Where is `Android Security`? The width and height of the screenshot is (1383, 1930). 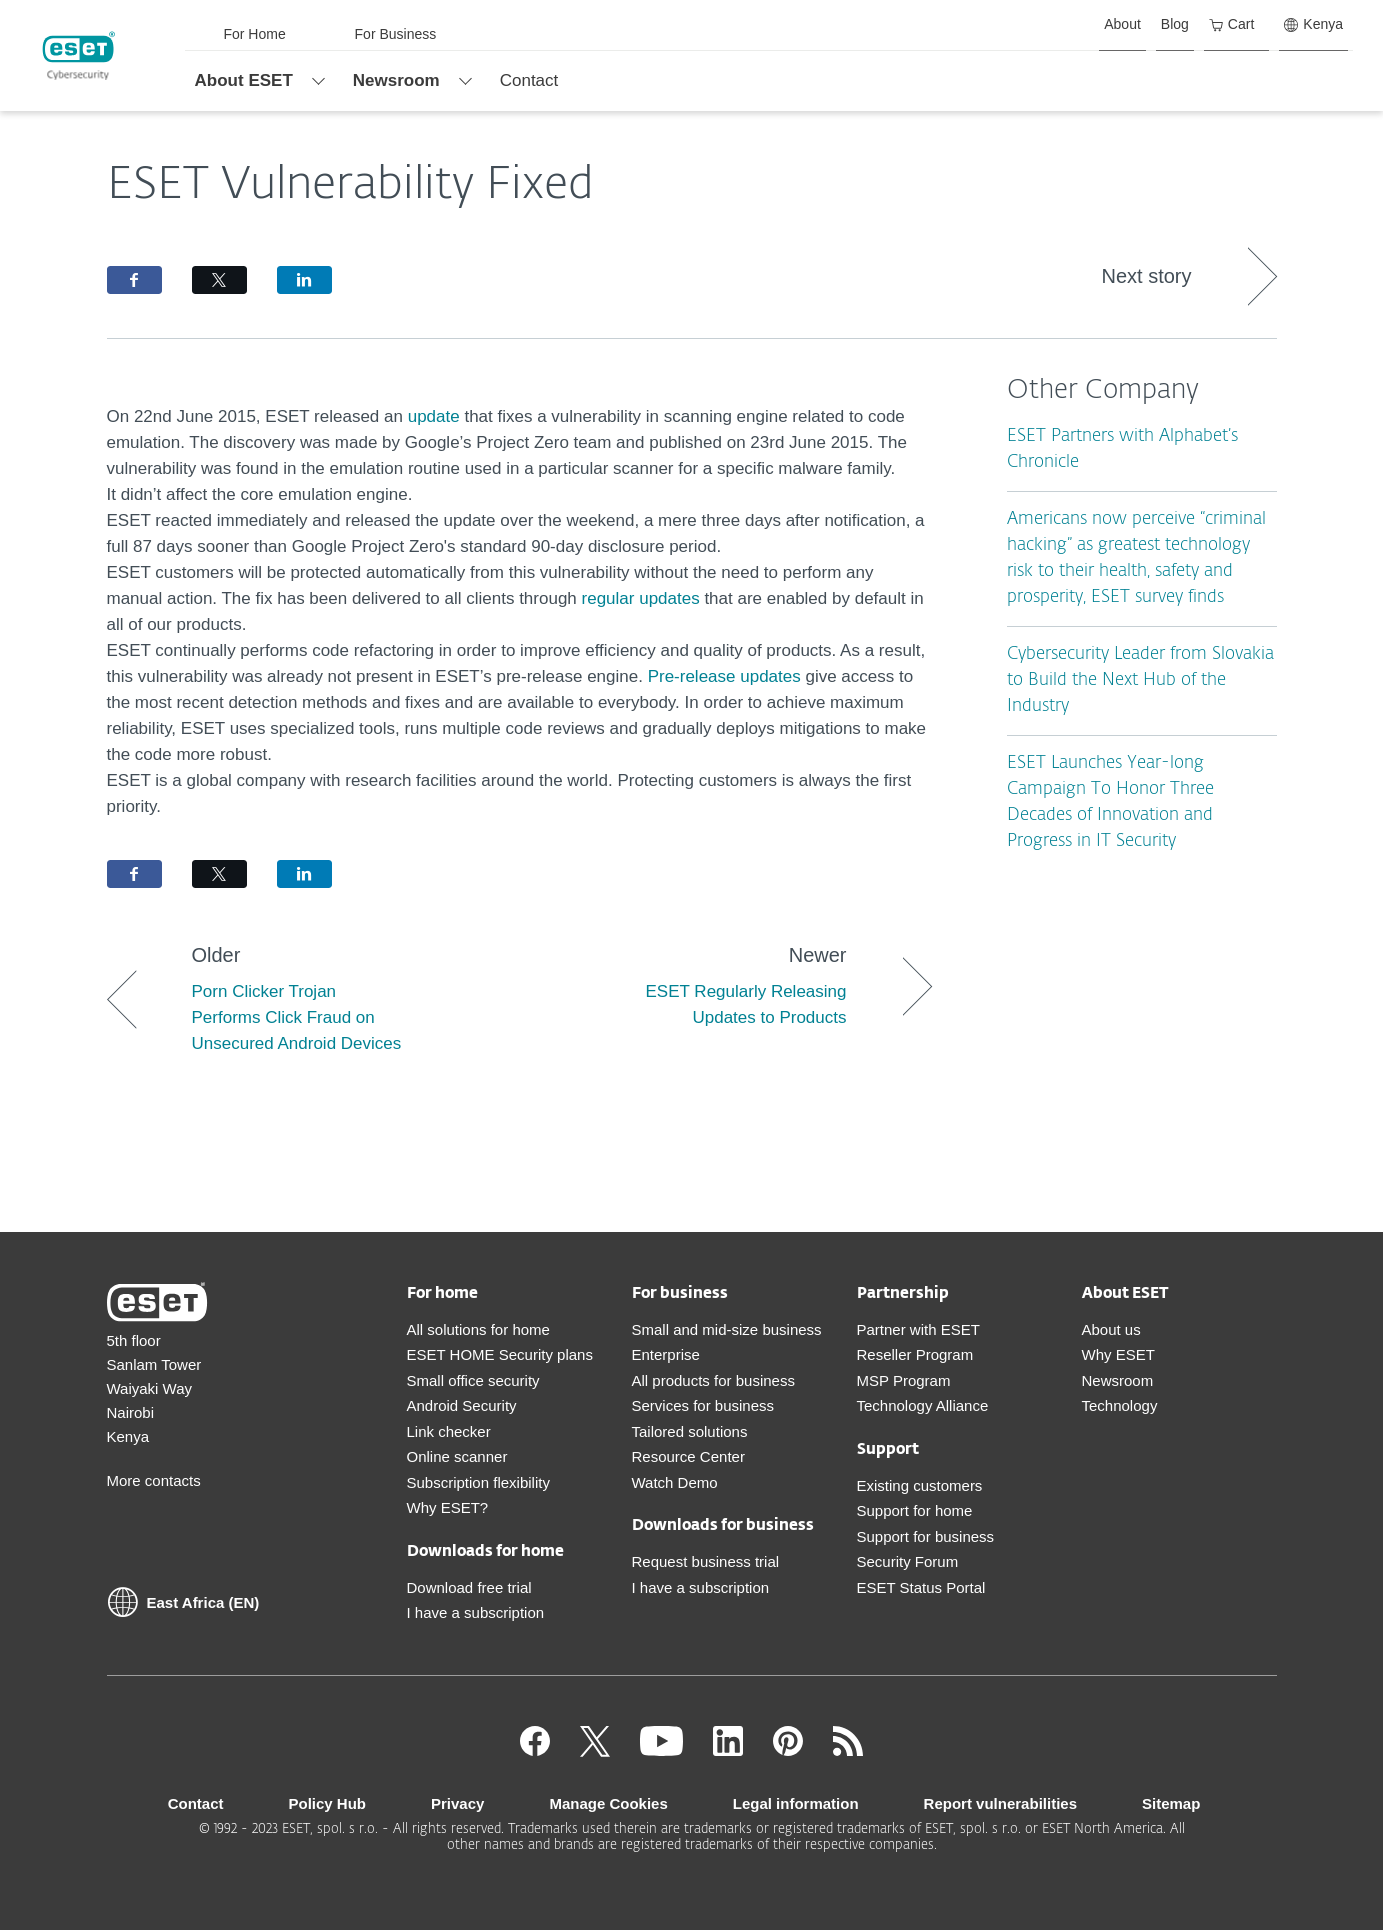 Android Security is located at coordinates (462, 1405).